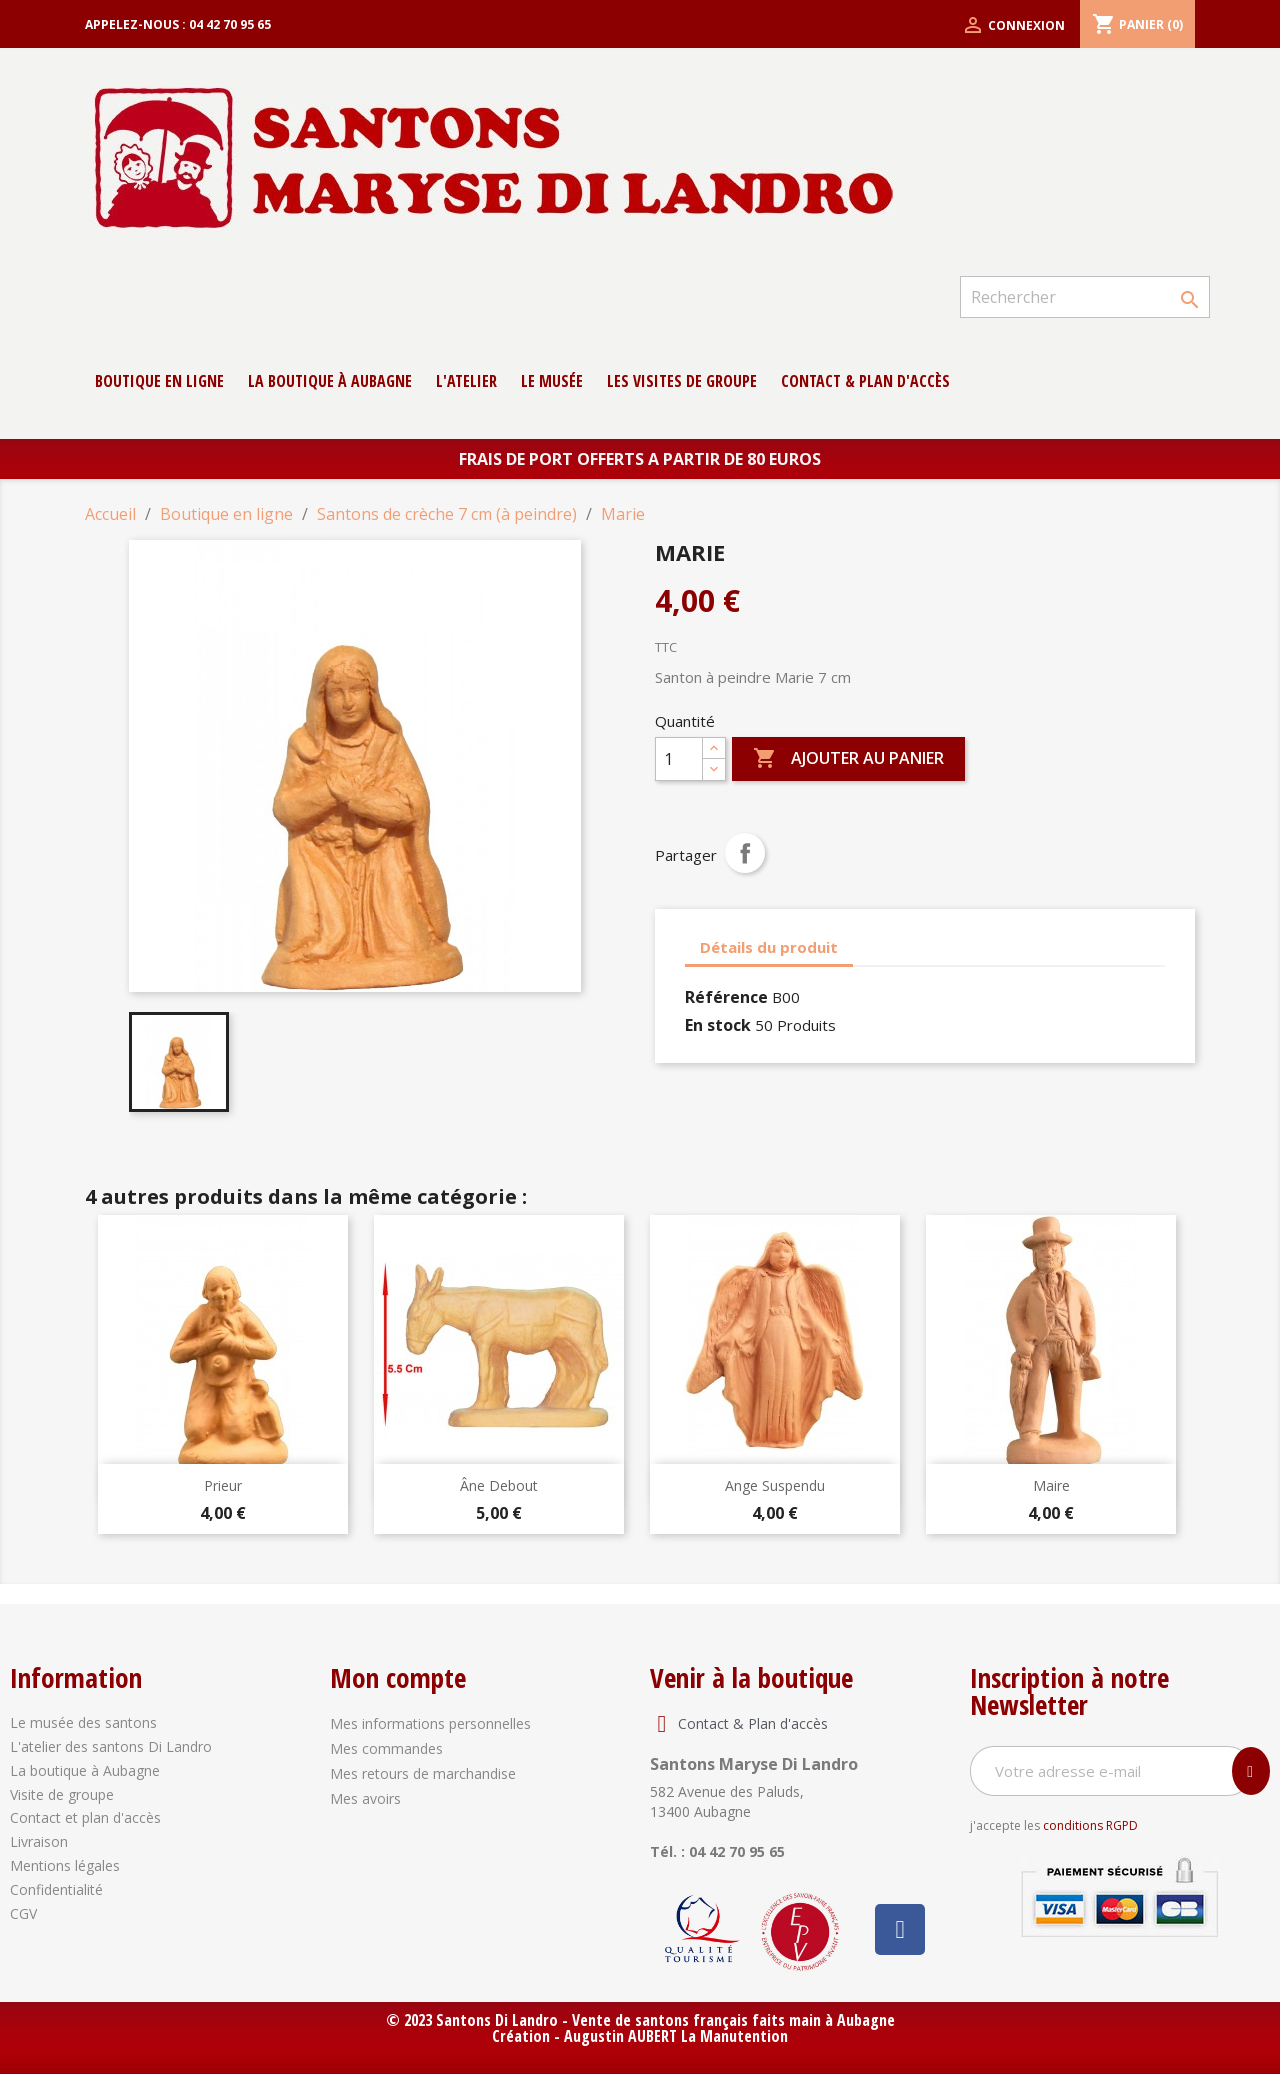 This screenshot has width=1280, height=2074. I want to click on L'atelier, so click(466, 381).